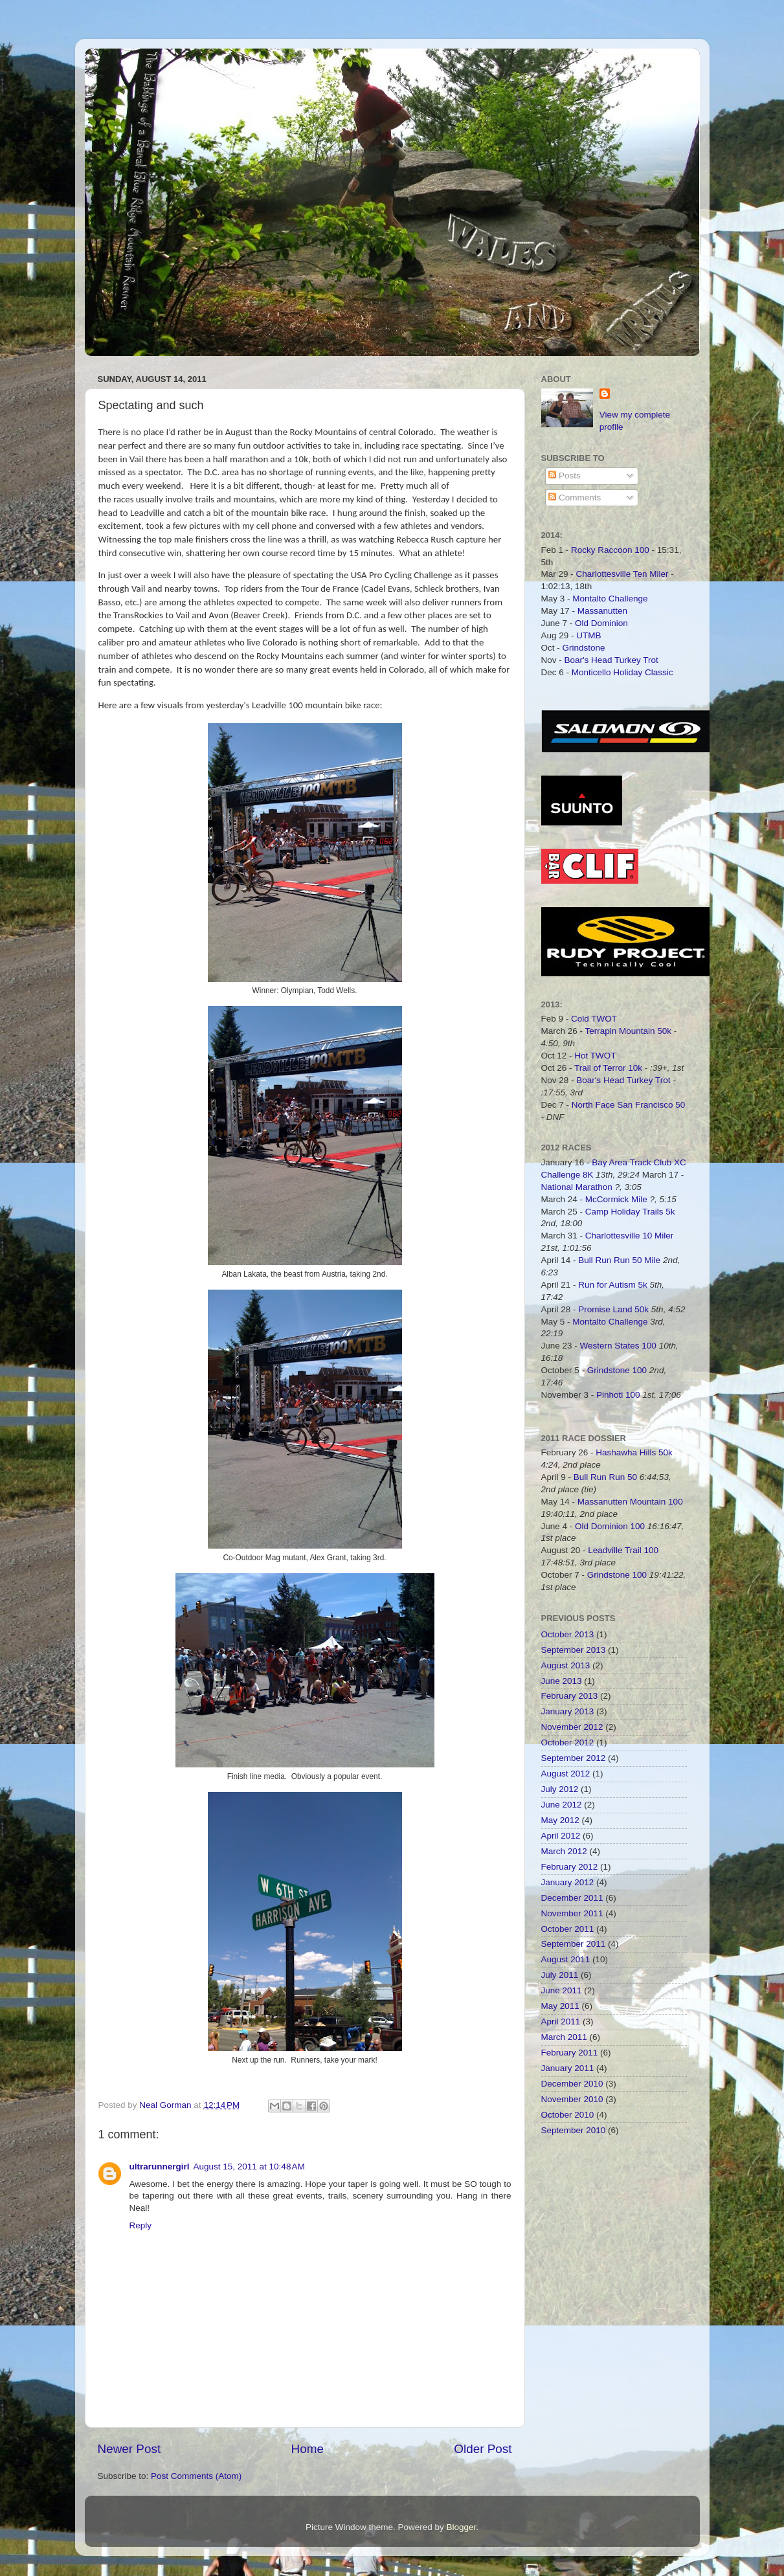 The width and height of the screenshot is (784, 2576). What do you see at coordinates (618, 1345) in the screenshot?
I see `Western States 100` at bounding box center [618, 1345].